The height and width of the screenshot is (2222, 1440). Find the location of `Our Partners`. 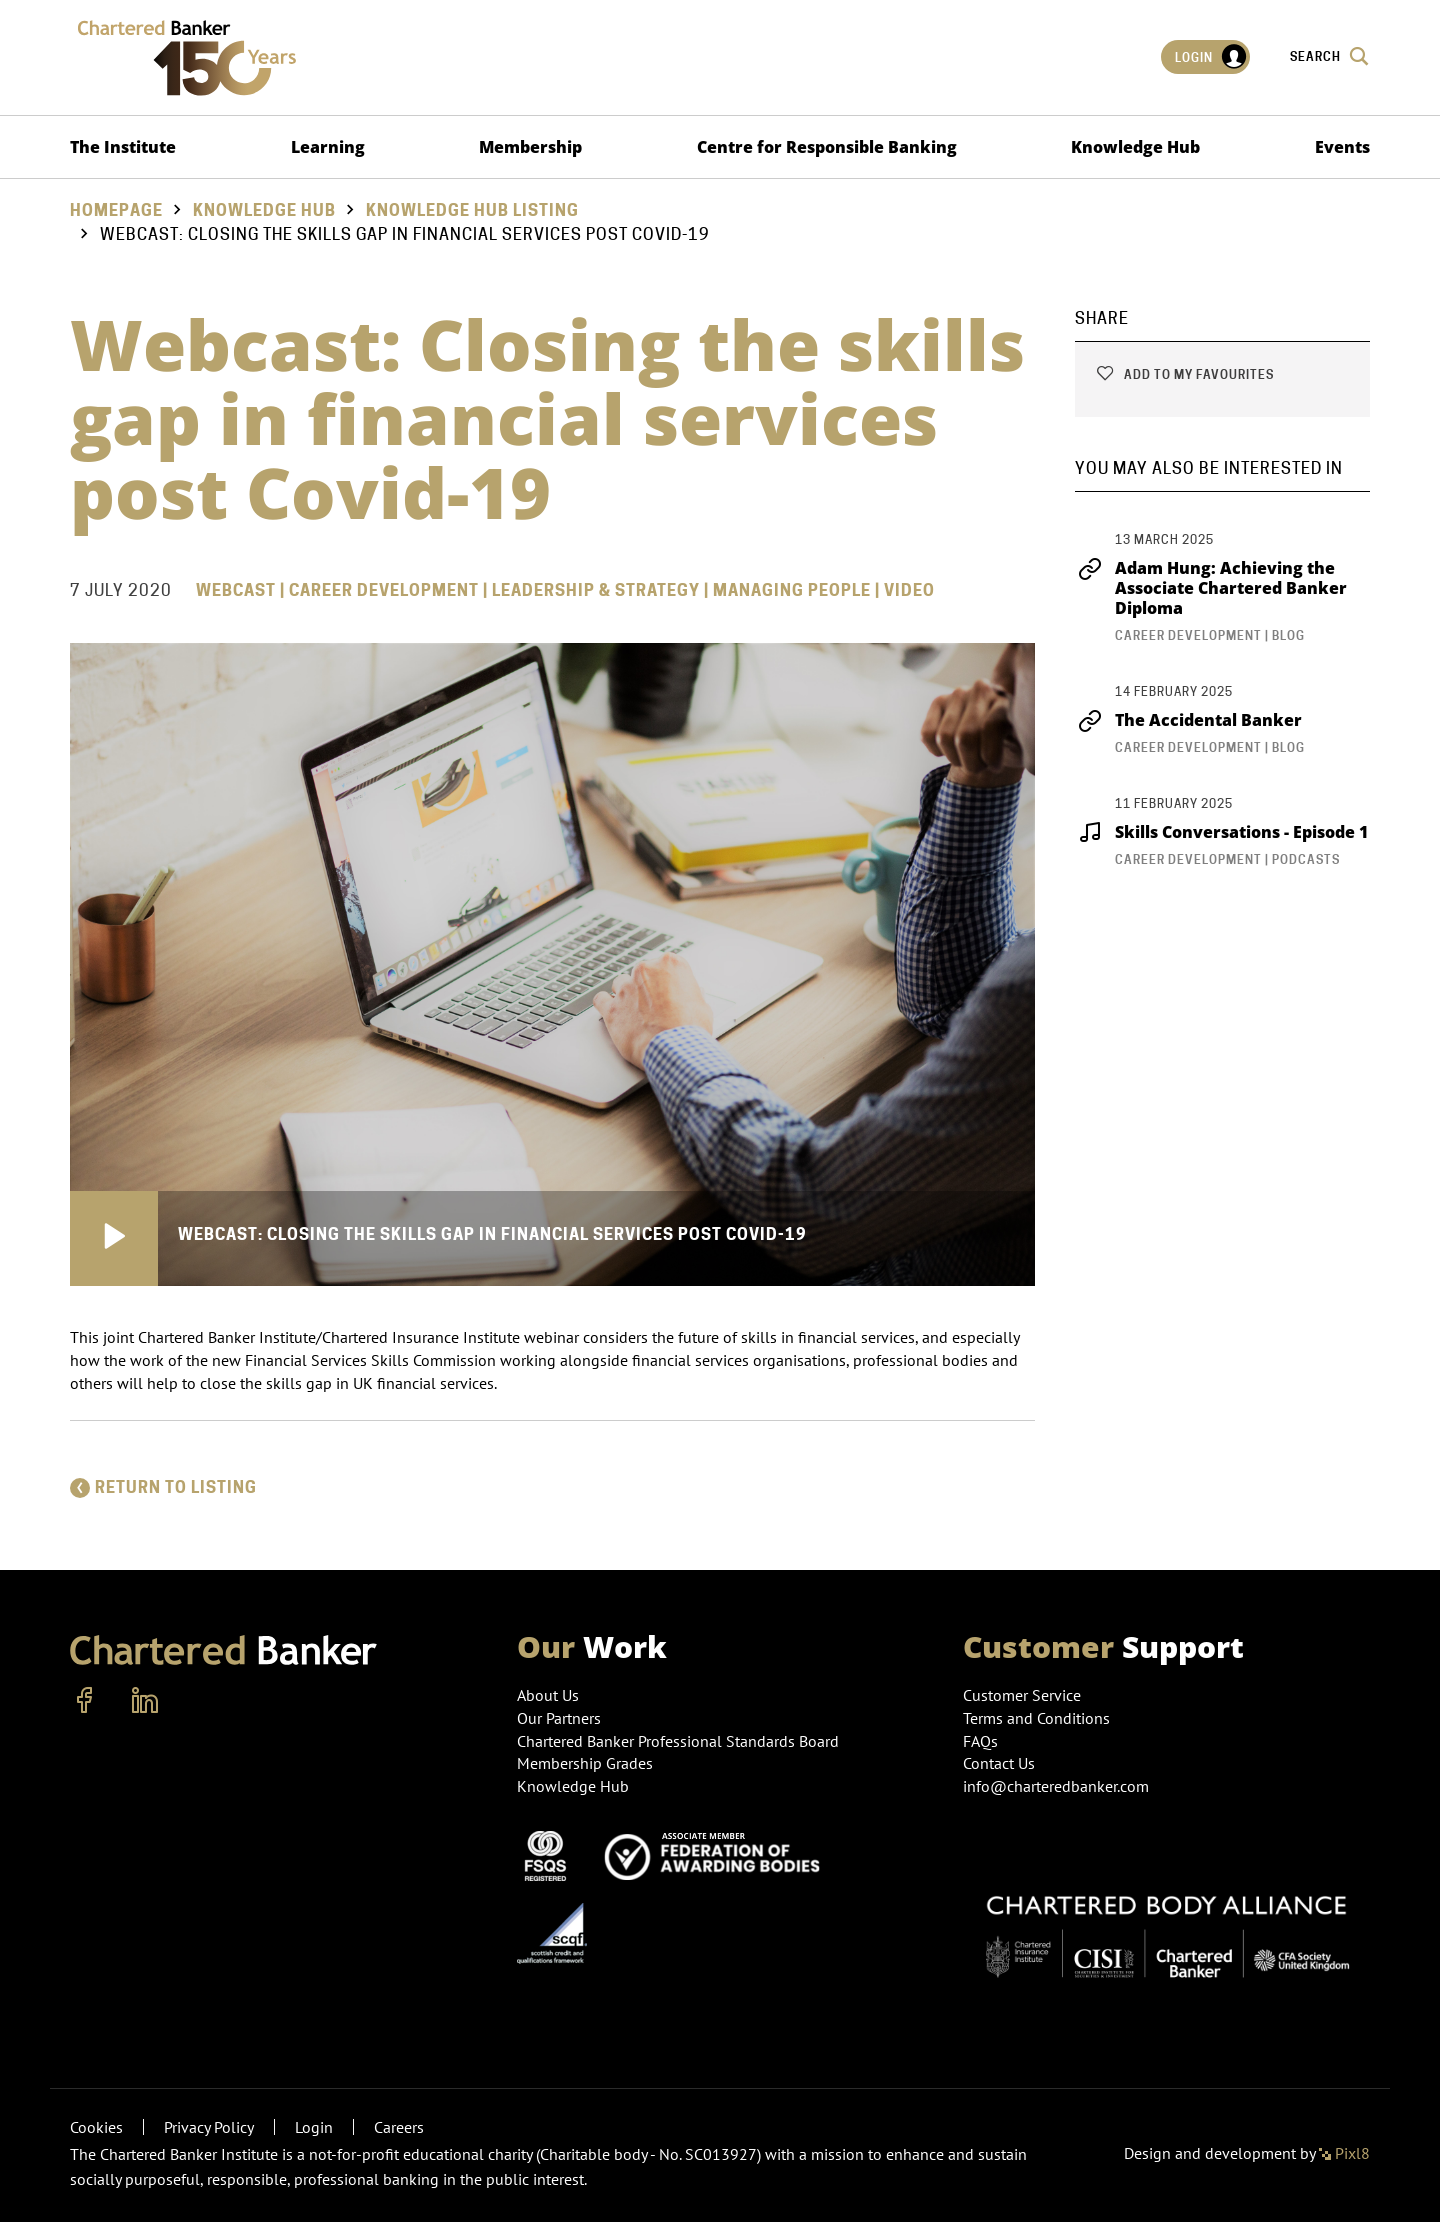

Our Partners is located at coordinates (559, 1718).